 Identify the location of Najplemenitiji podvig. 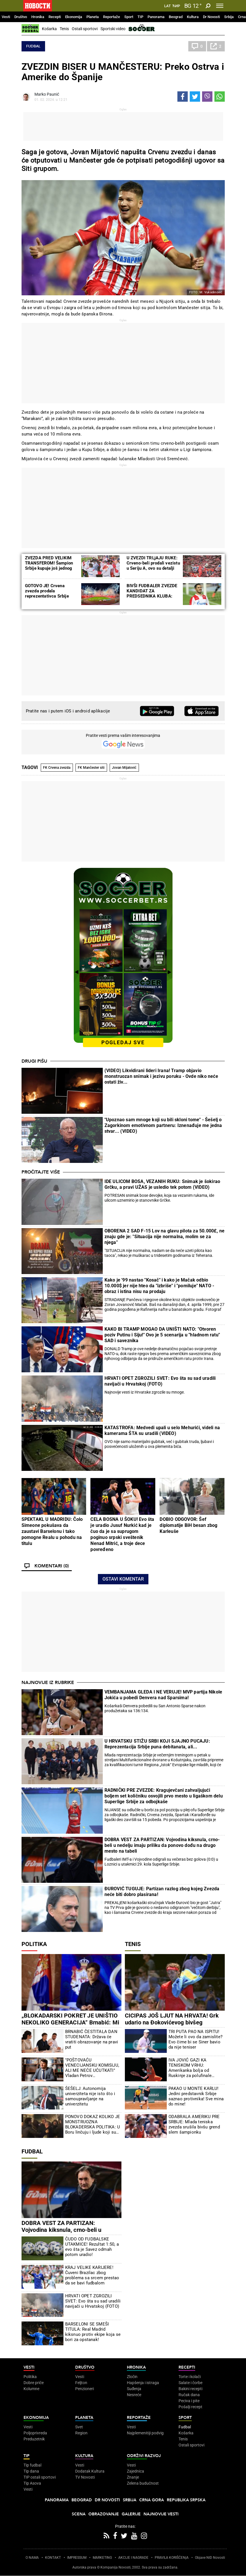
(145, 2433).